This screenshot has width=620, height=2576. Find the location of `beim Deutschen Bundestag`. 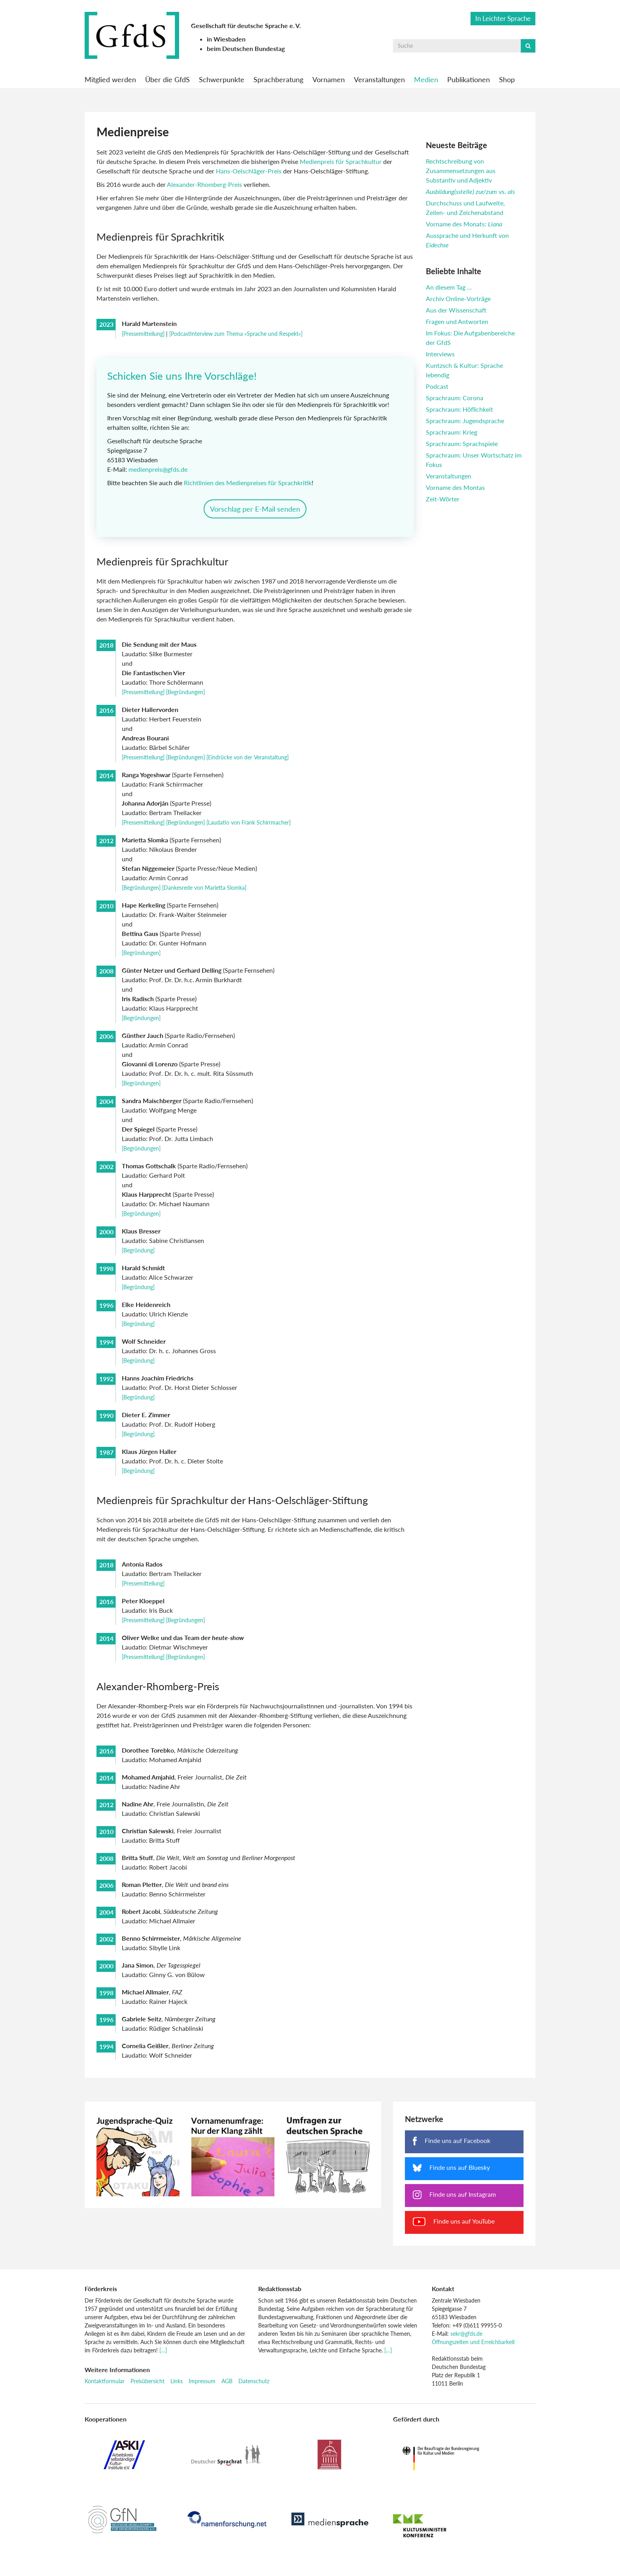

beim Deutschen Bundestag is located at coordinates (246, 48).